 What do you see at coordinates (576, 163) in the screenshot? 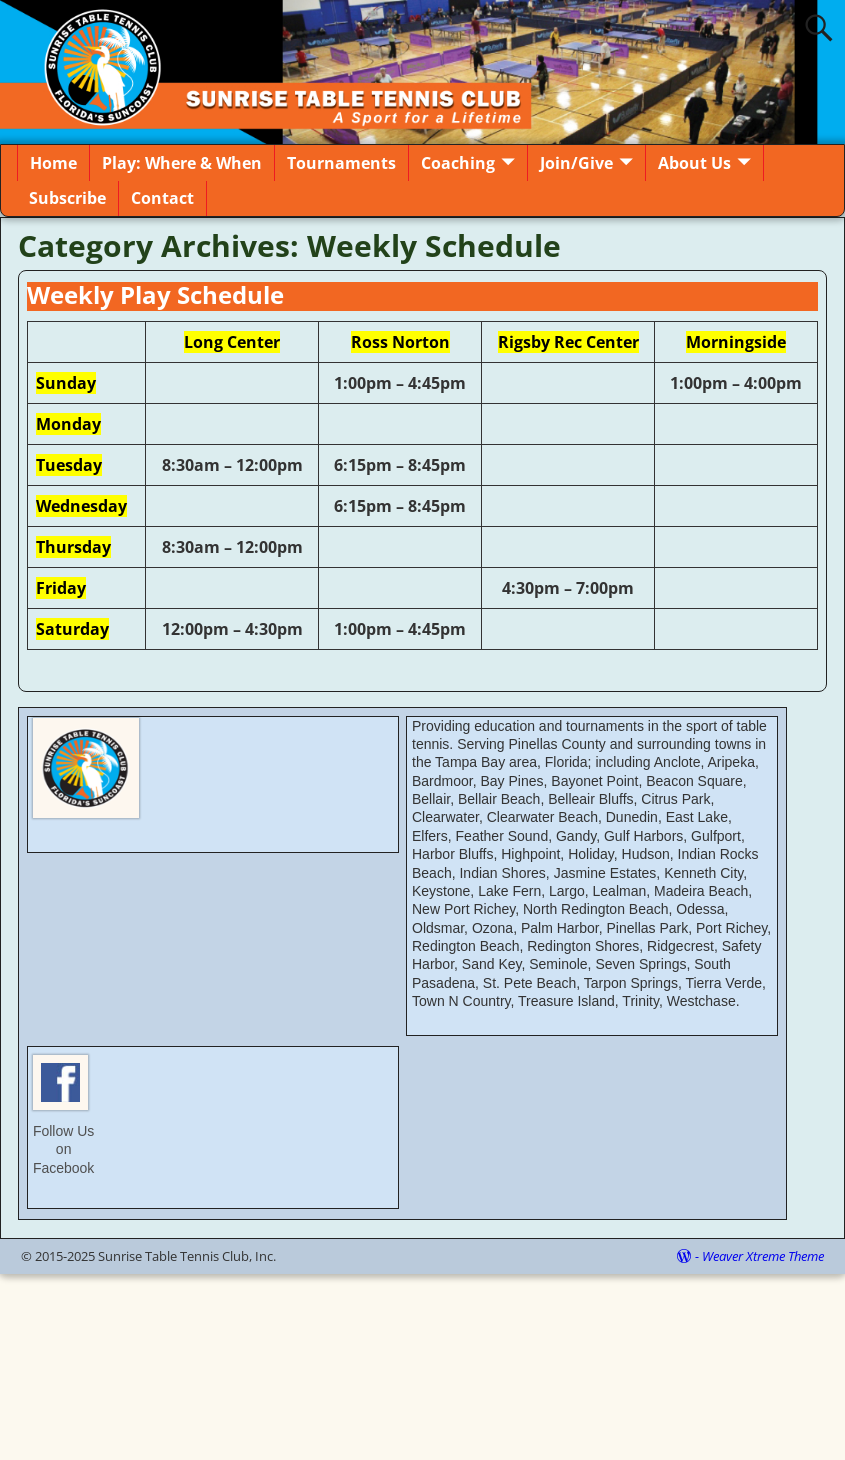
I see `Join/Give` at bounding box center [576, 163].